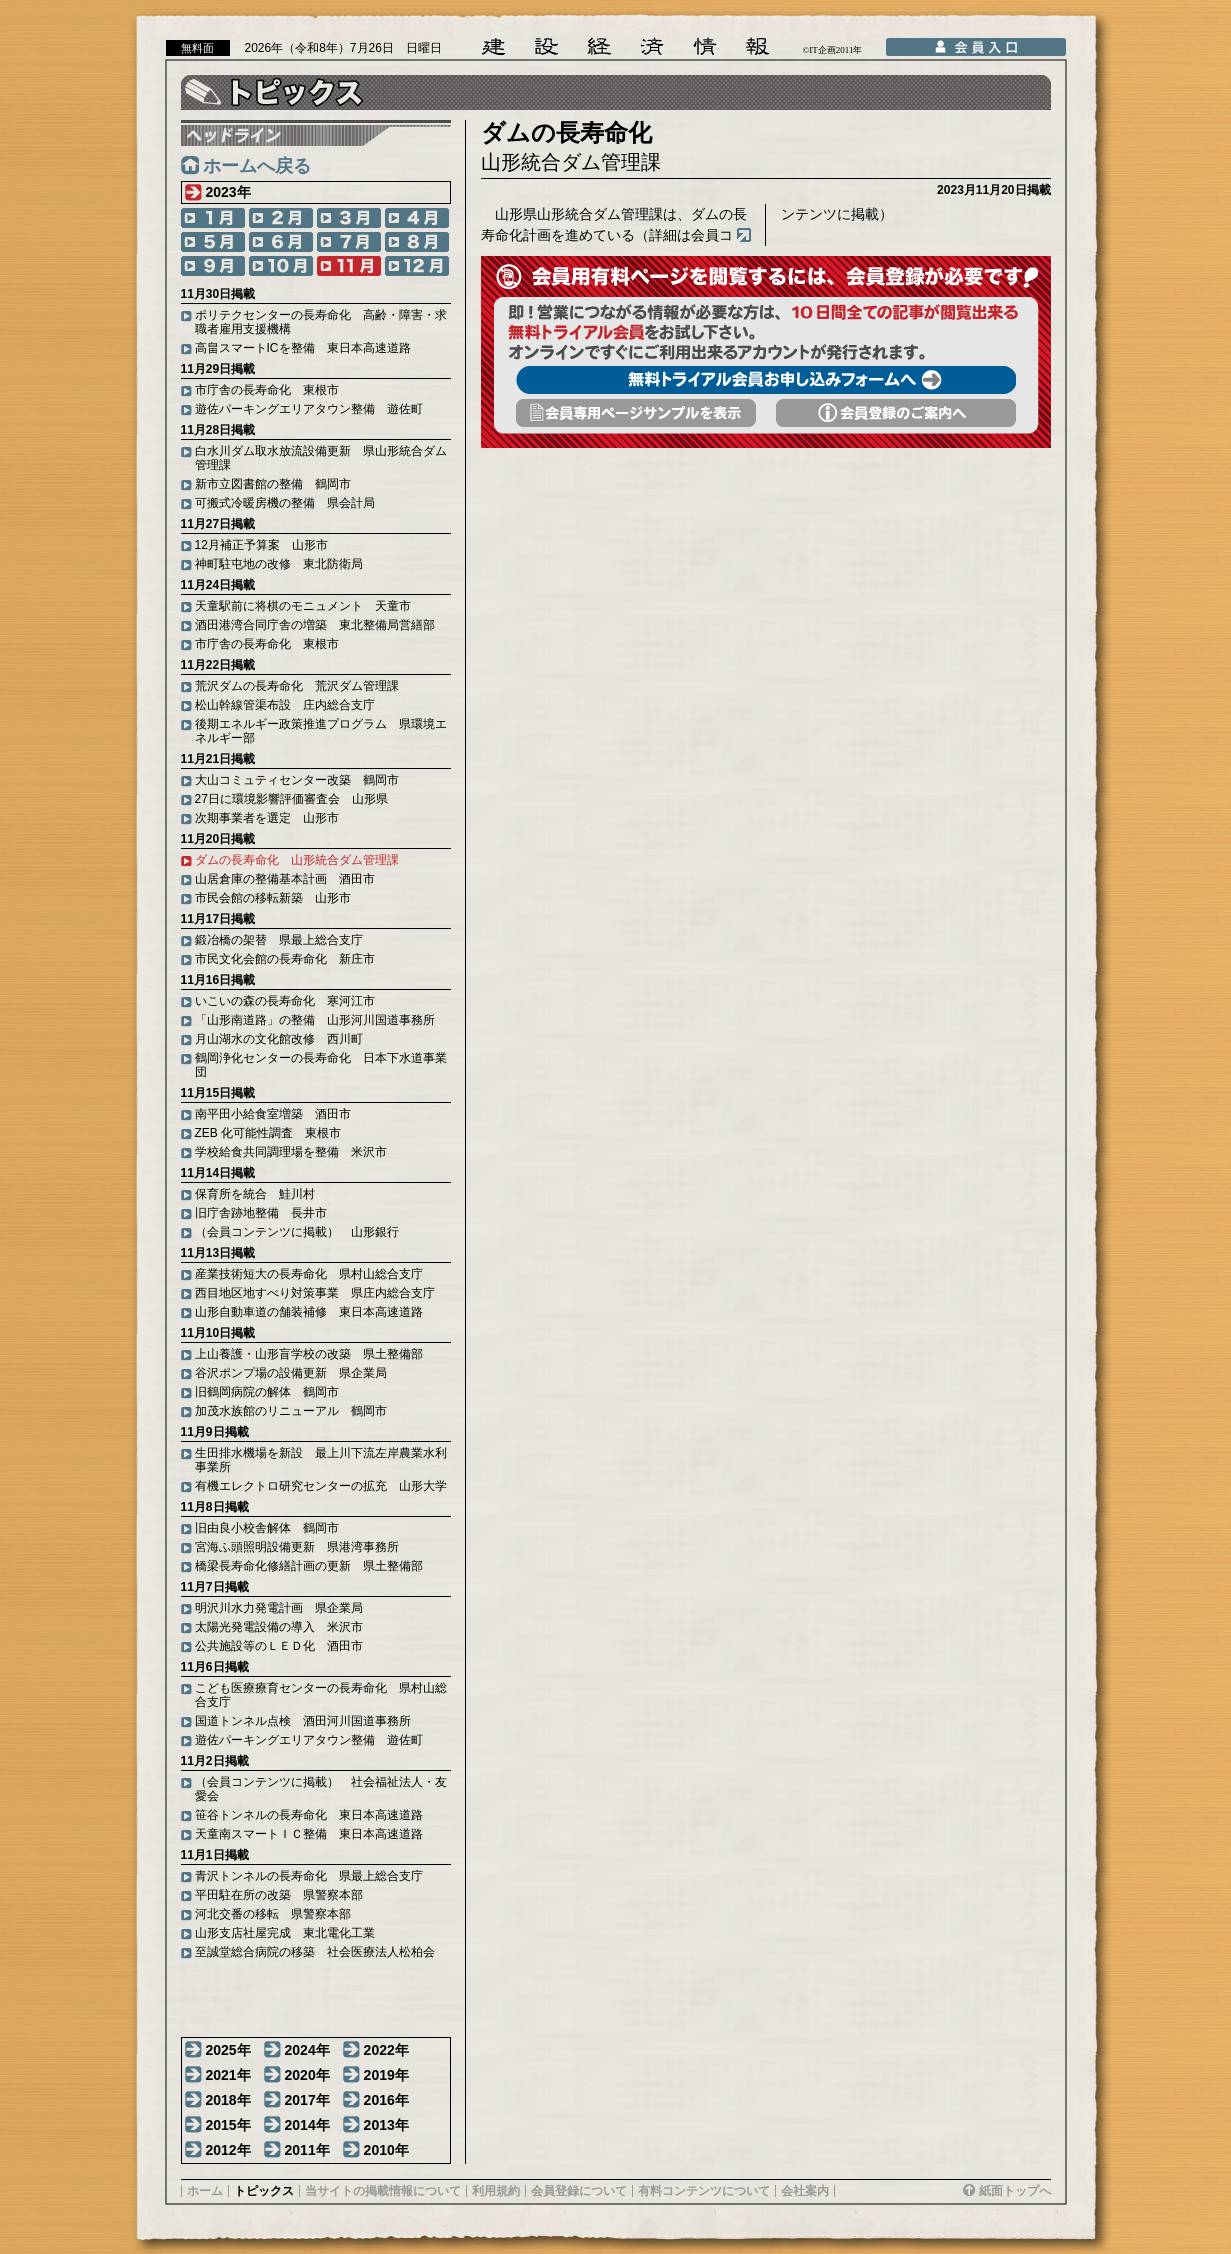 The height and width of the screenshot is (2254, 1231). What do you see at coordinates (281, 266) in the screenshot?
I see `10月` at bounding box center [281, 266].